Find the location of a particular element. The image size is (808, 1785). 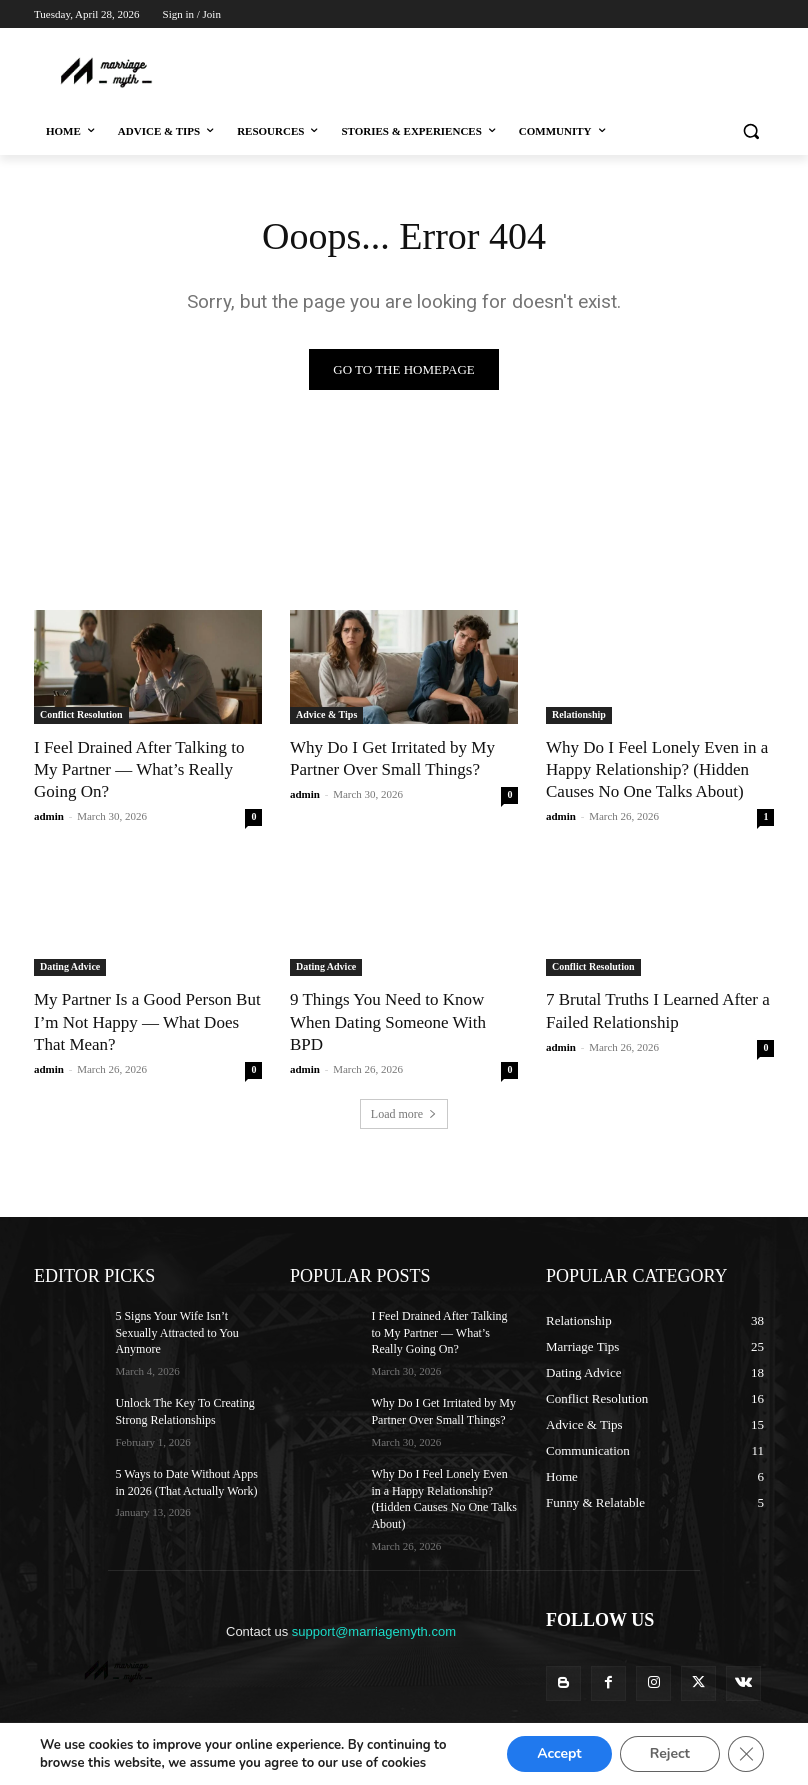

9 Things You Need to Know When Dating Someone With BPD is located at coordinates (388, 1021).